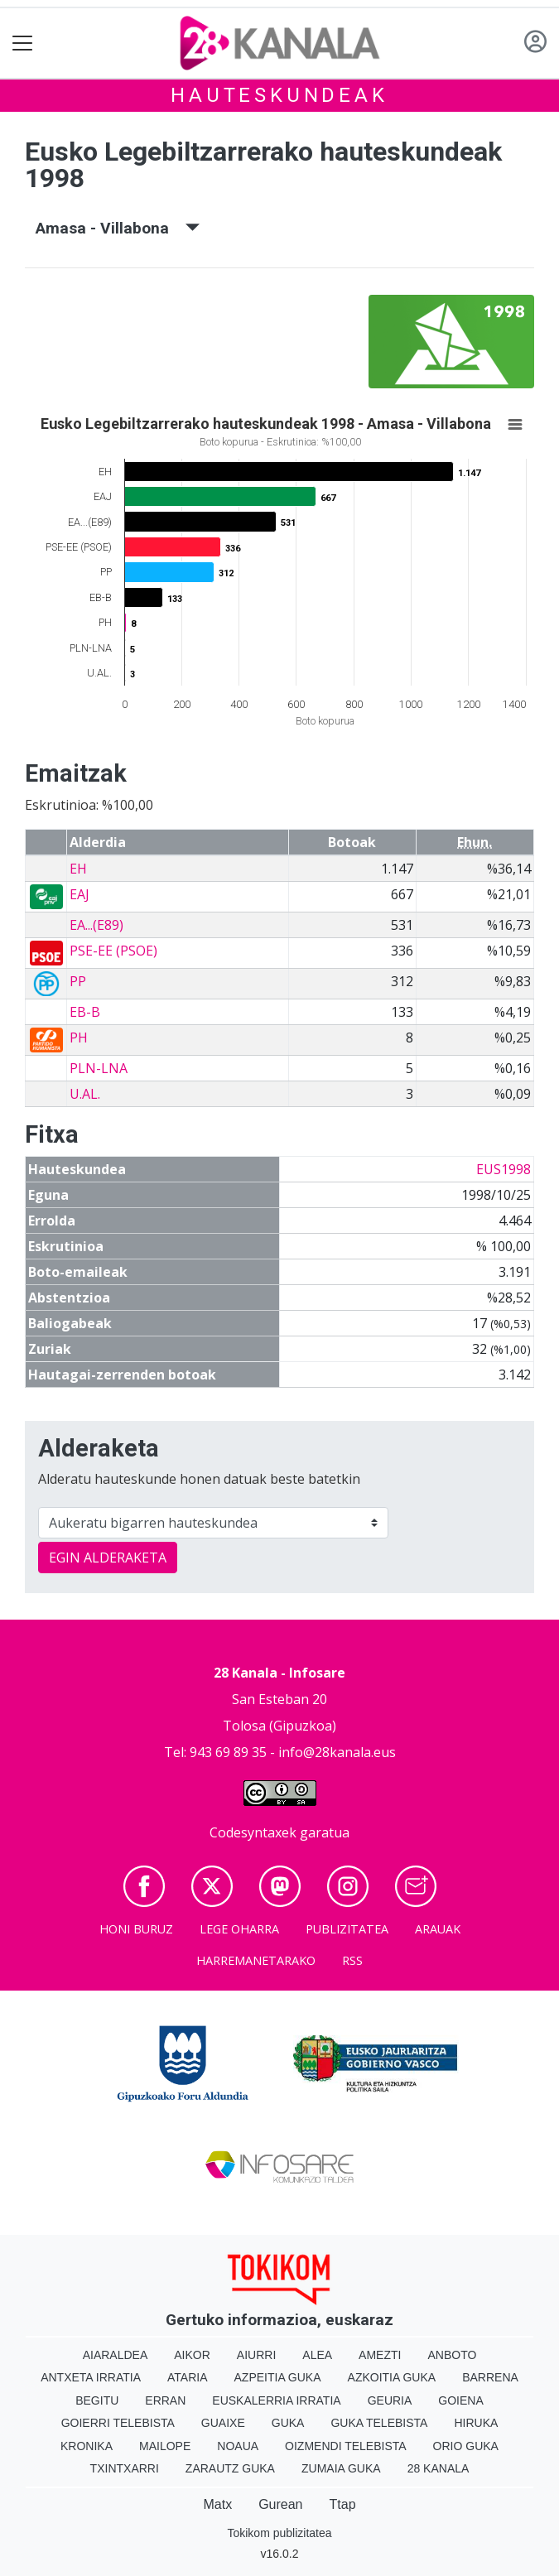 This screenshot has width=559, height=2576. Describe the element at coordinates (99, 1068) in the screenshot. I see `PLN-LNA` at that location.